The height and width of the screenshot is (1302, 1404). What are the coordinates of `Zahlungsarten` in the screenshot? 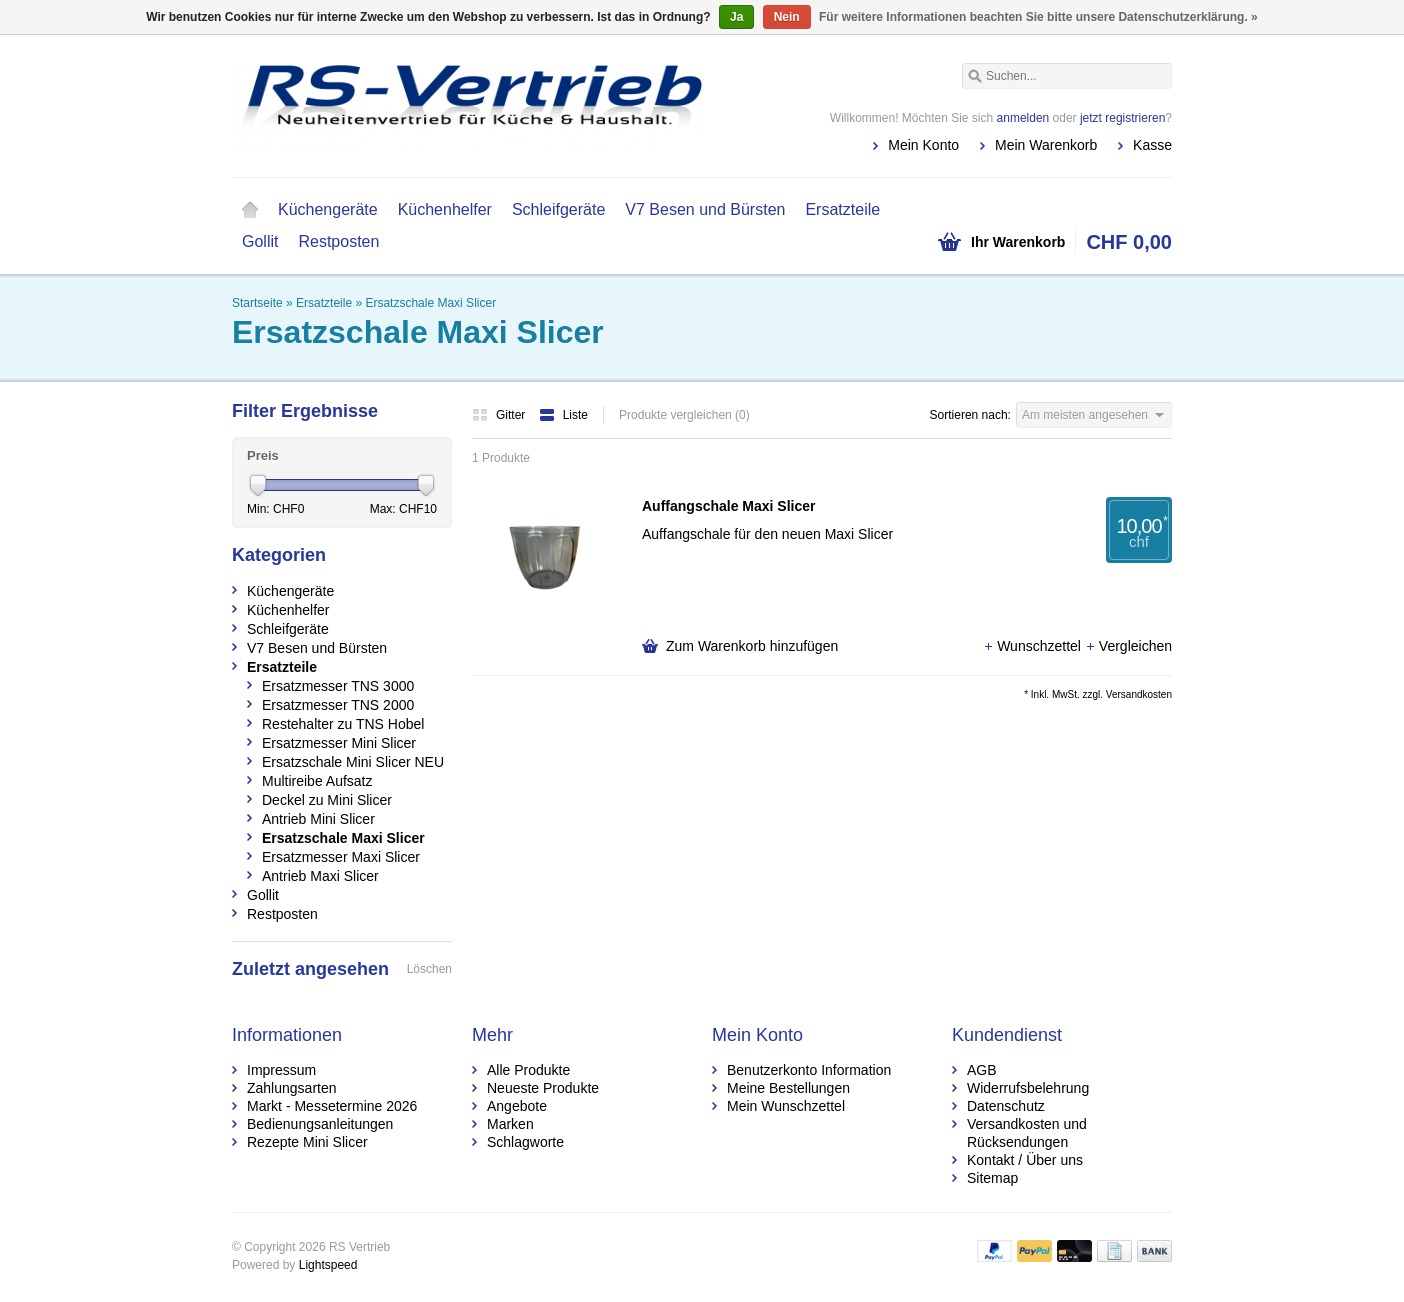 It's located at (292, 1088).